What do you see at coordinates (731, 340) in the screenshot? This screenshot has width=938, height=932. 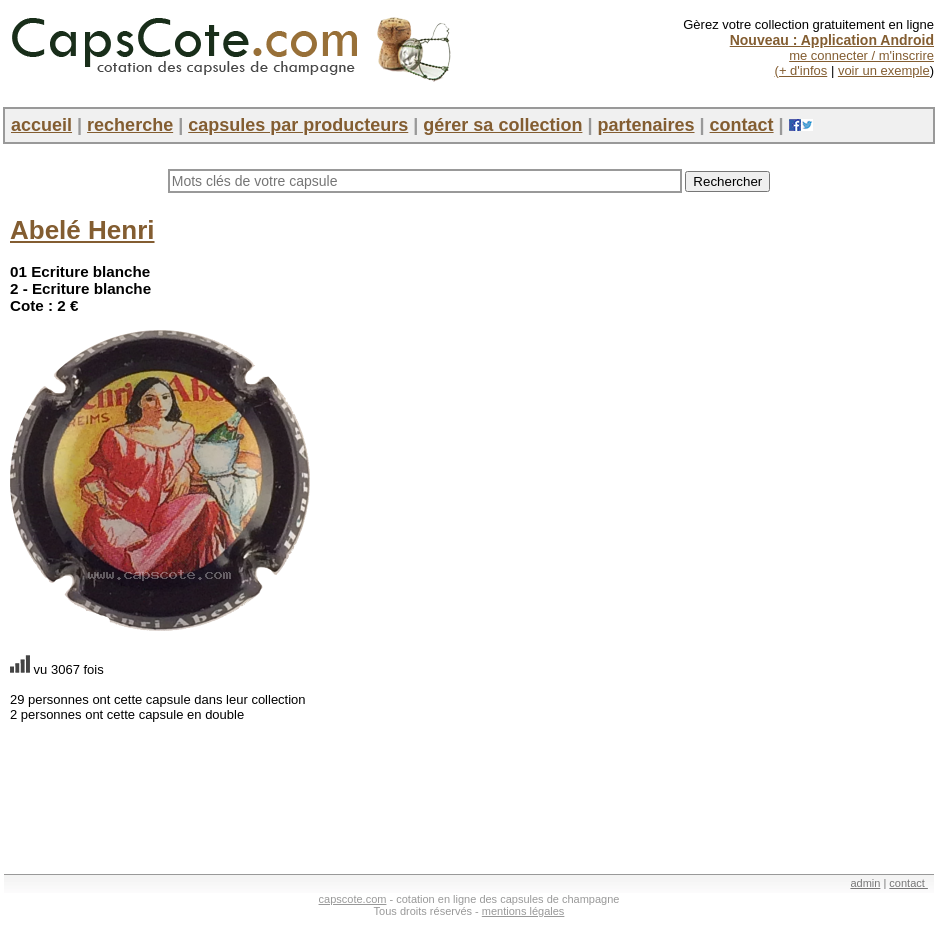 I see `[Advertisement]` at bounding box center [731, 340].